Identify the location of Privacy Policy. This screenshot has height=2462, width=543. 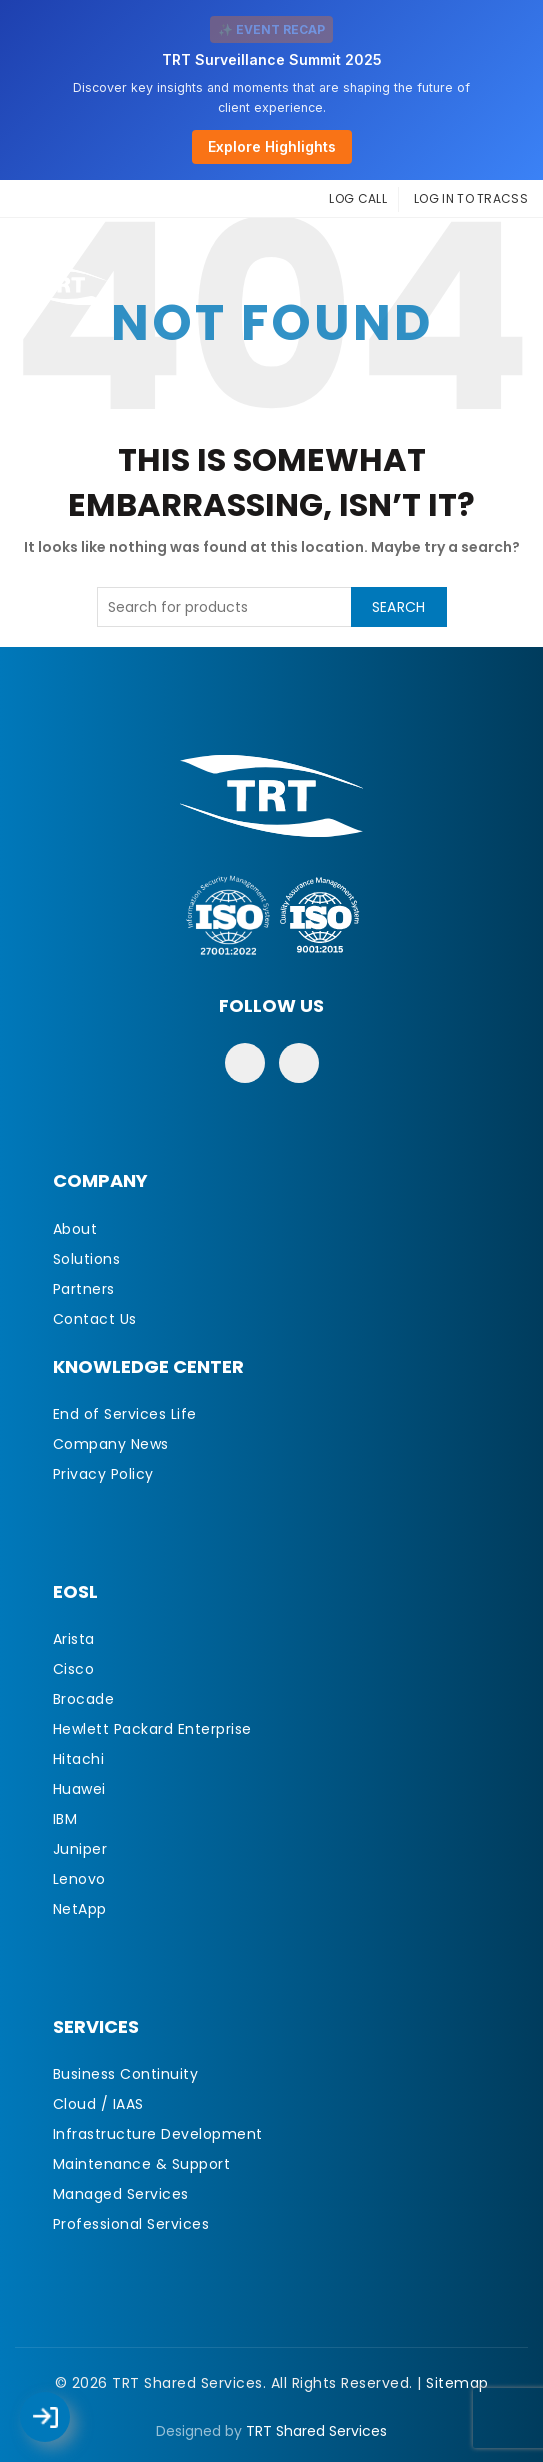
(103, 1474).